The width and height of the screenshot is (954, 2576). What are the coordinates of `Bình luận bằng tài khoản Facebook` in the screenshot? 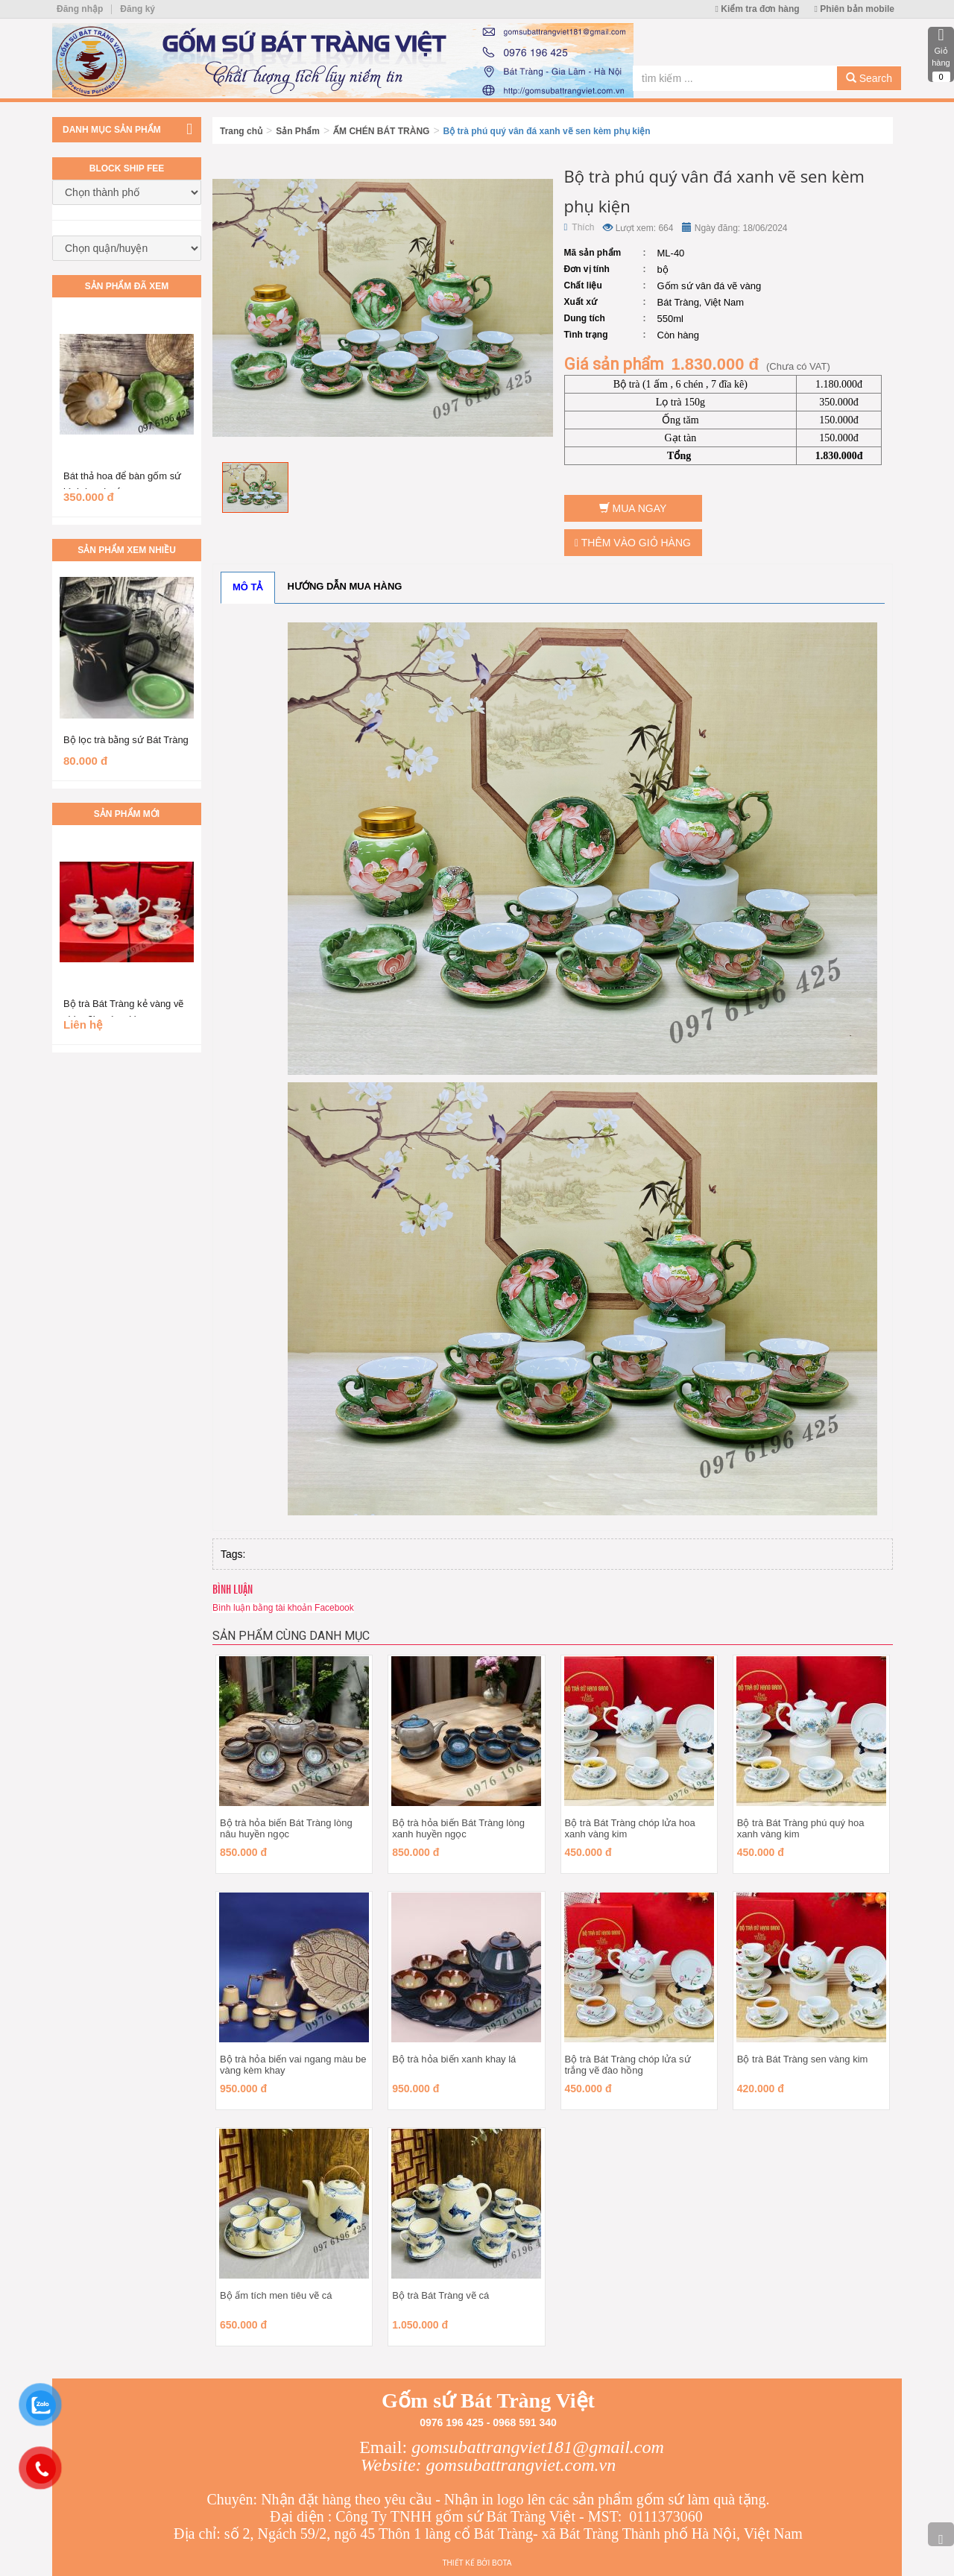 It's located at (283, 1608).